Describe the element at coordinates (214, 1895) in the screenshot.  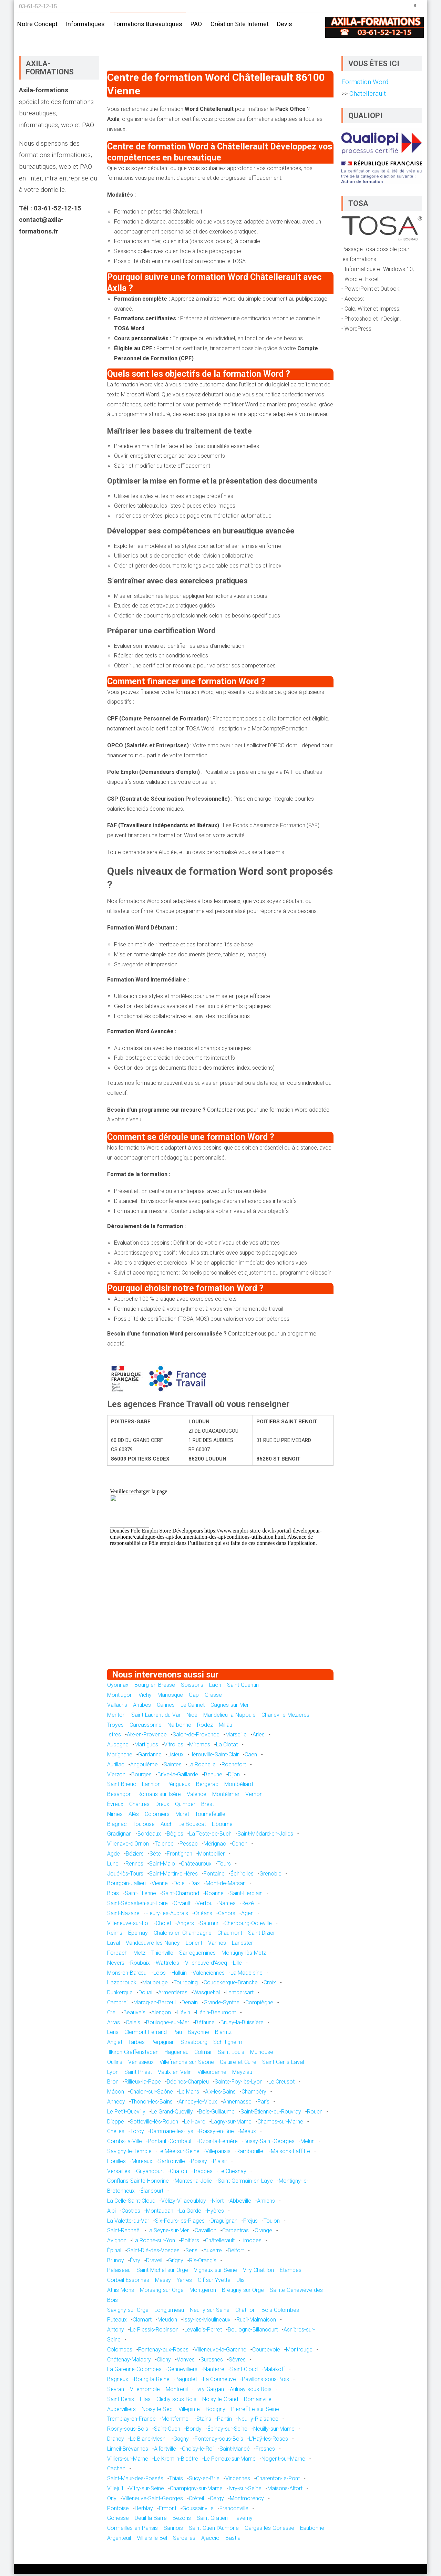
I see `Roanne` at that location.